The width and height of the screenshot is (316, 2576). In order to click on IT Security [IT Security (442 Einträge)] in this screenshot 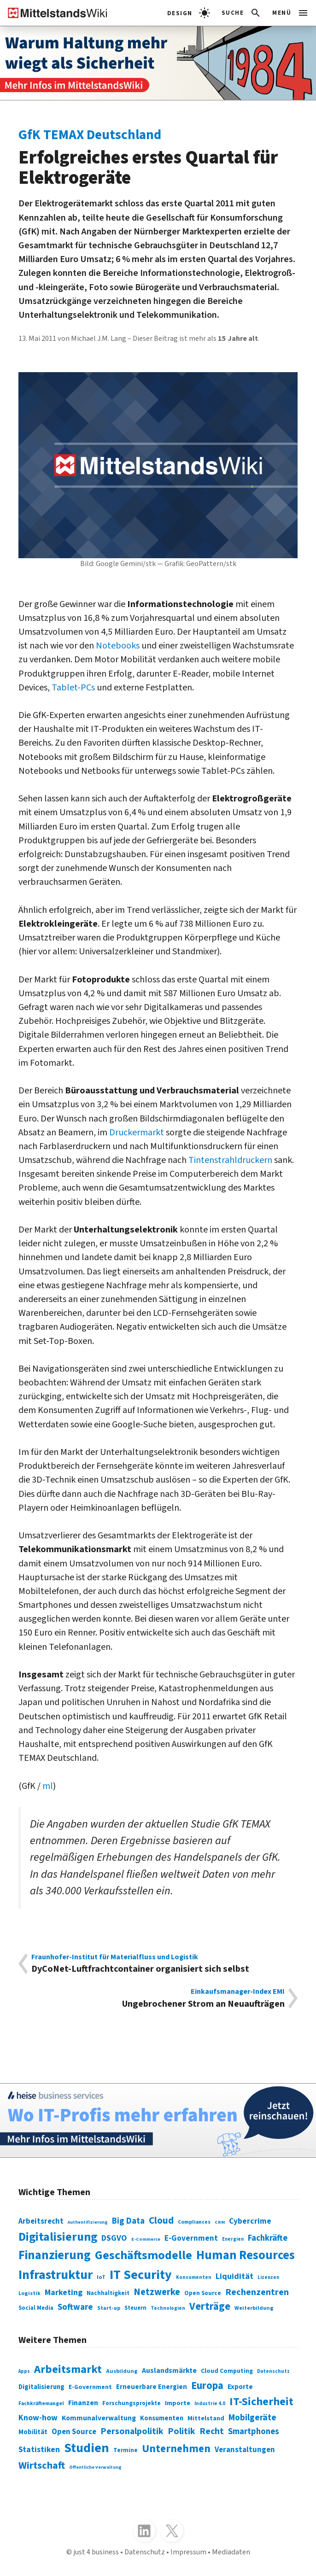, I will do `click(141, 2275)`.